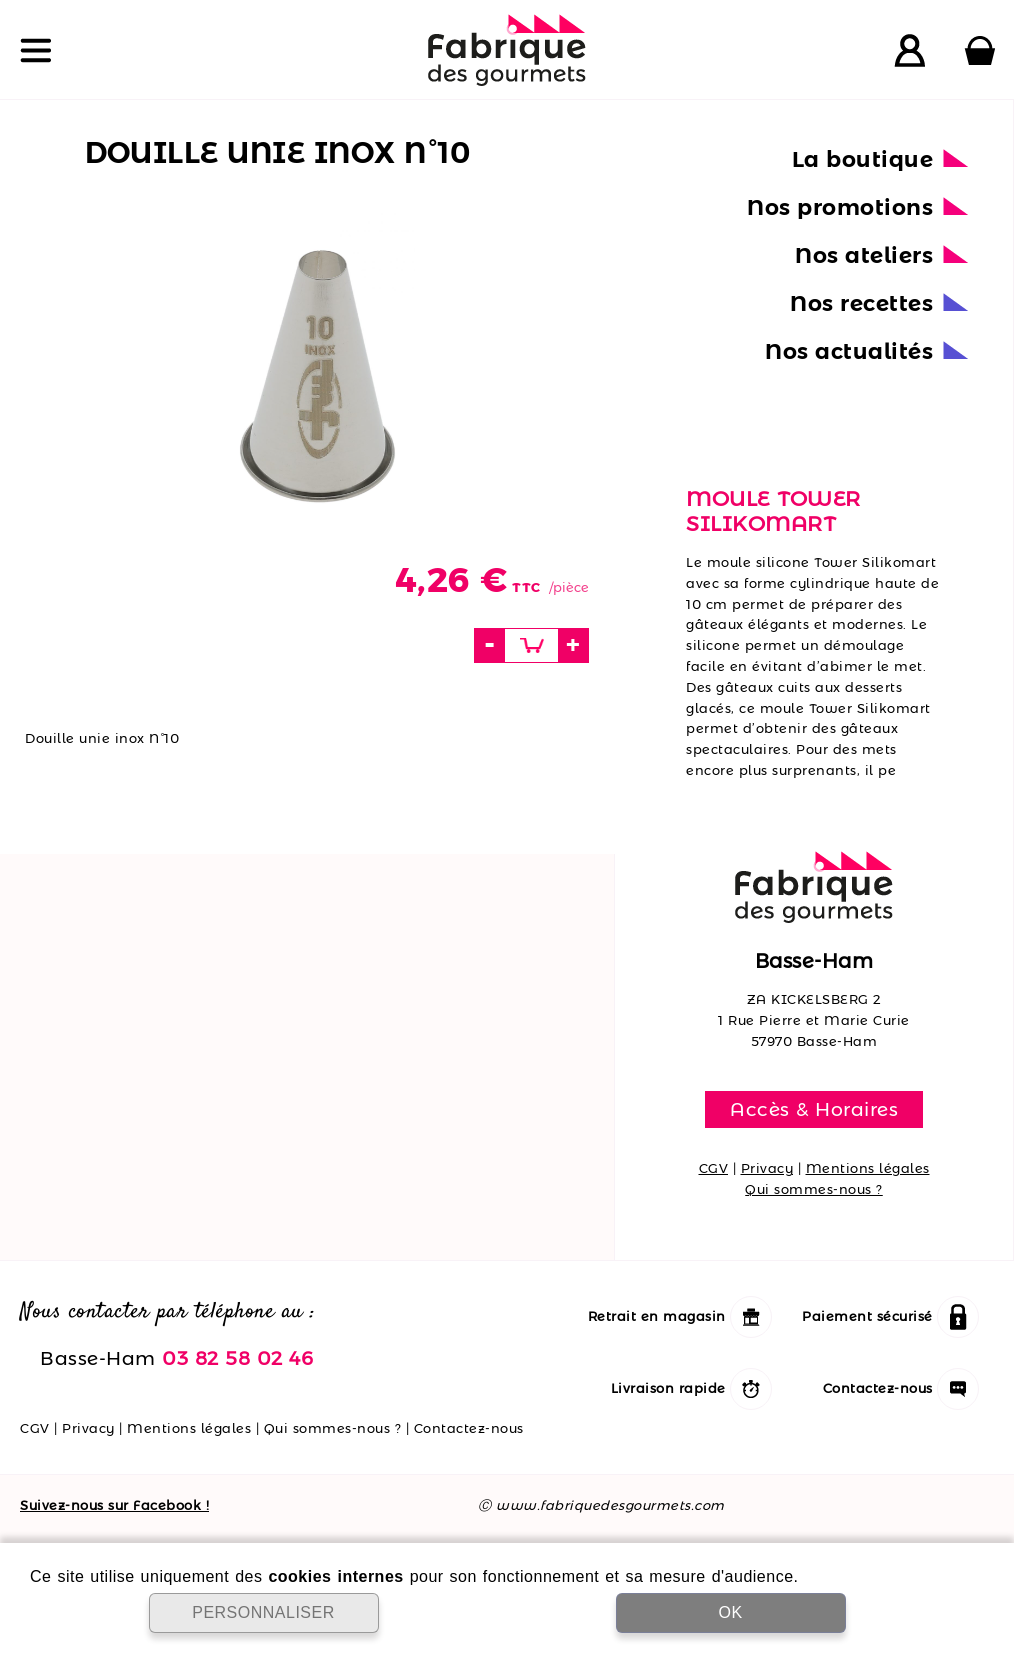 The image size is (1014, 1653). I want to click on Accès & Horaires, so click(814, 1109).